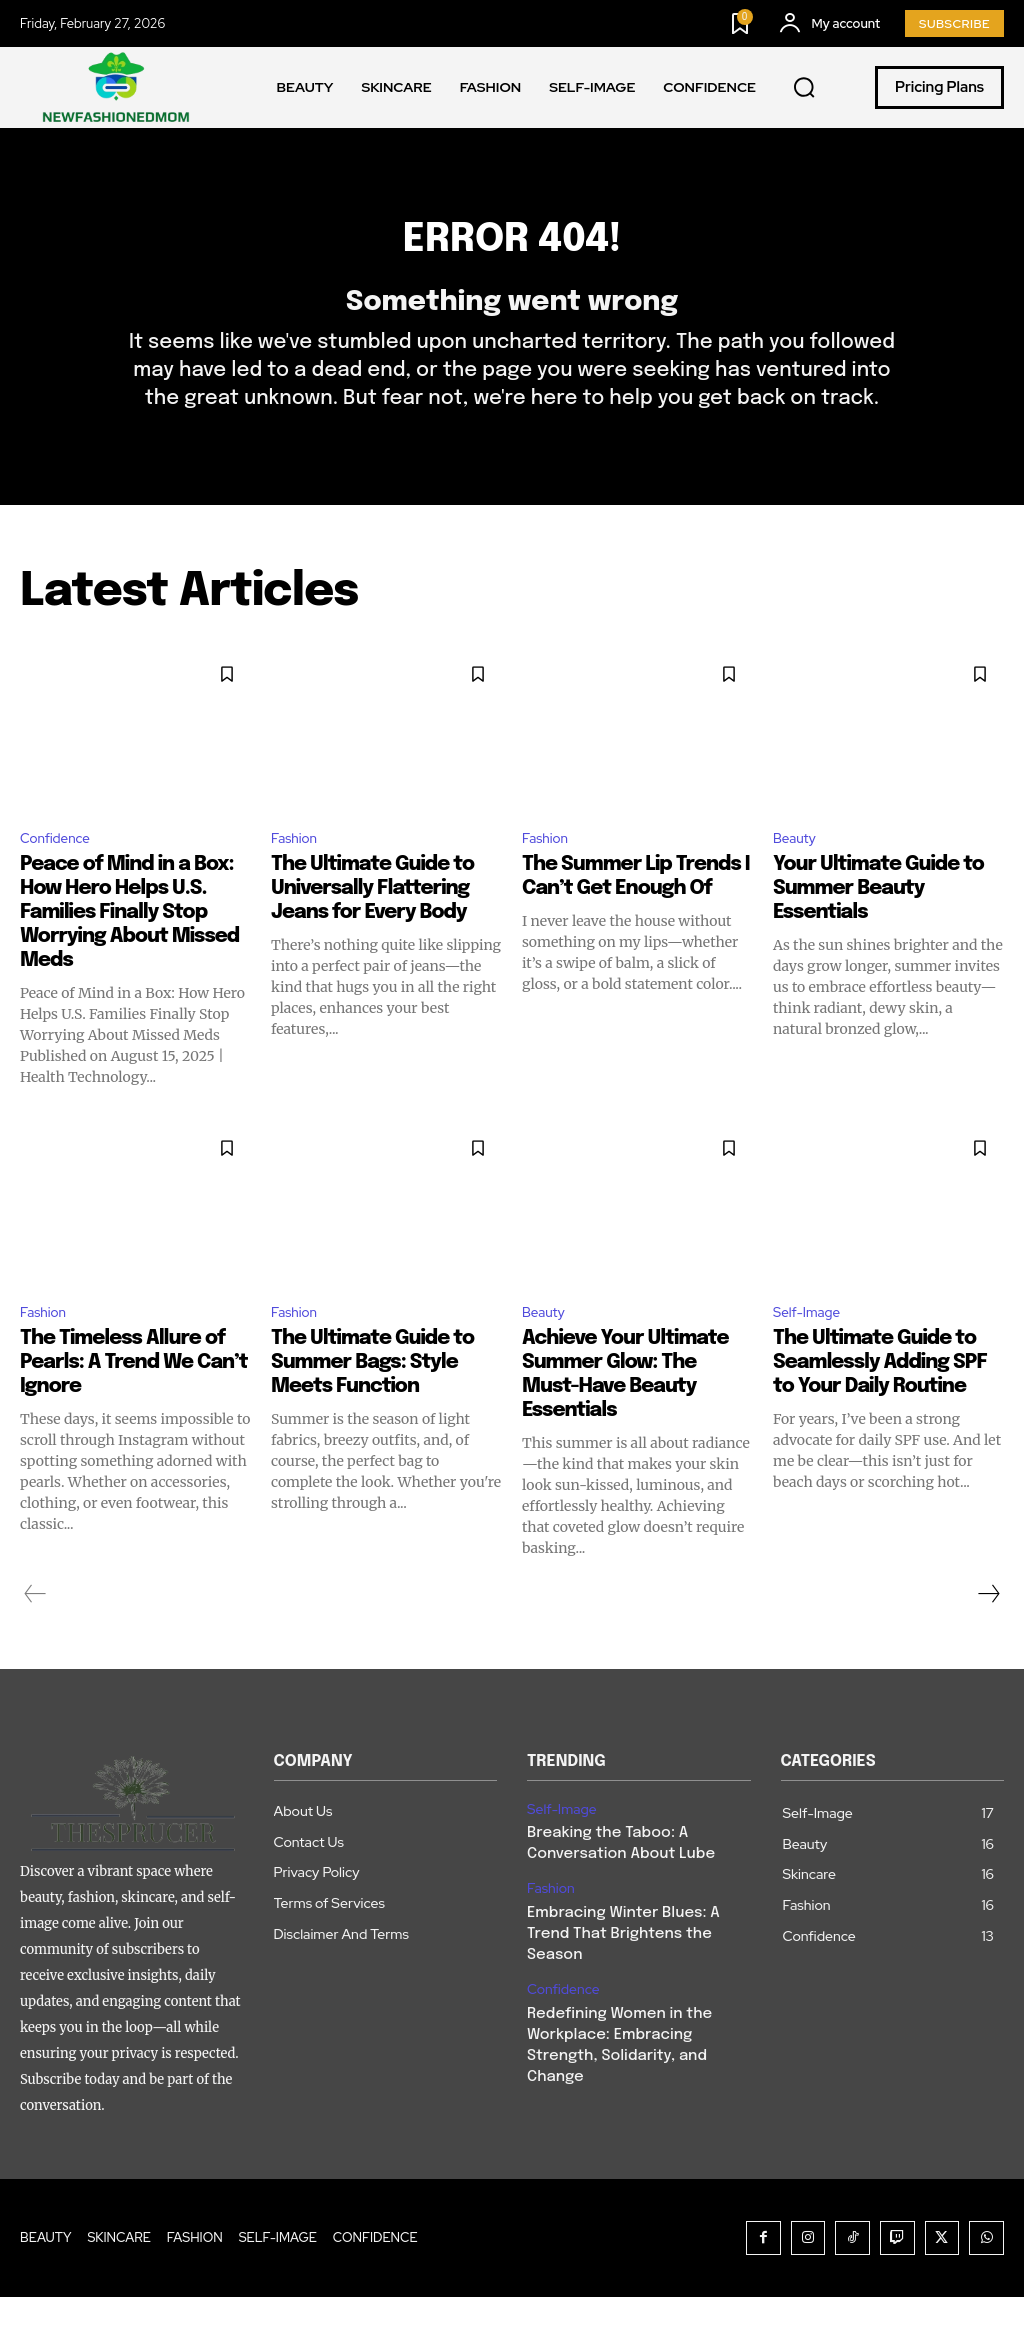 The height and width of the screenshot is (2339, 1024). What do you see at coordinates (813, 1352) in the screenshot?
I see `Self-Image` at bounding box center [813, 1352].